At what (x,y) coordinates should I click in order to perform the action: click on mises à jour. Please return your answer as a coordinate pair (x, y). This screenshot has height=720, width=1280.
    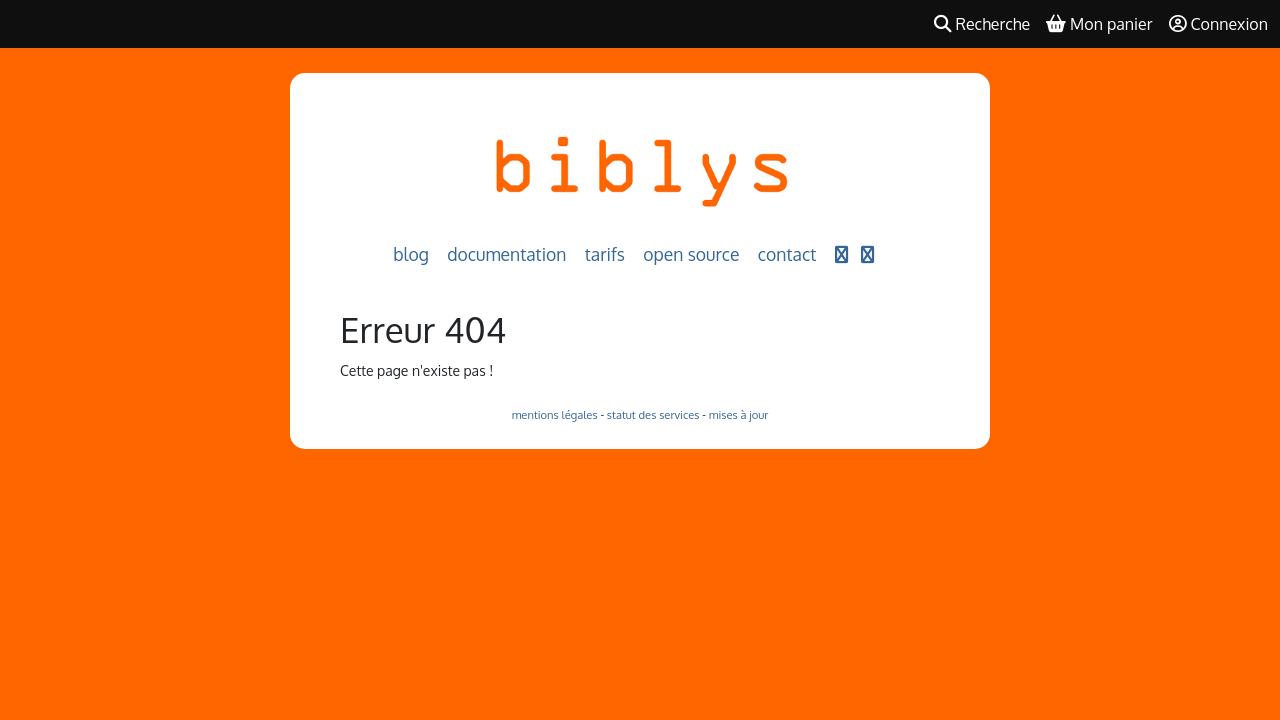
    Looking at the image, I should click on (739, 414).